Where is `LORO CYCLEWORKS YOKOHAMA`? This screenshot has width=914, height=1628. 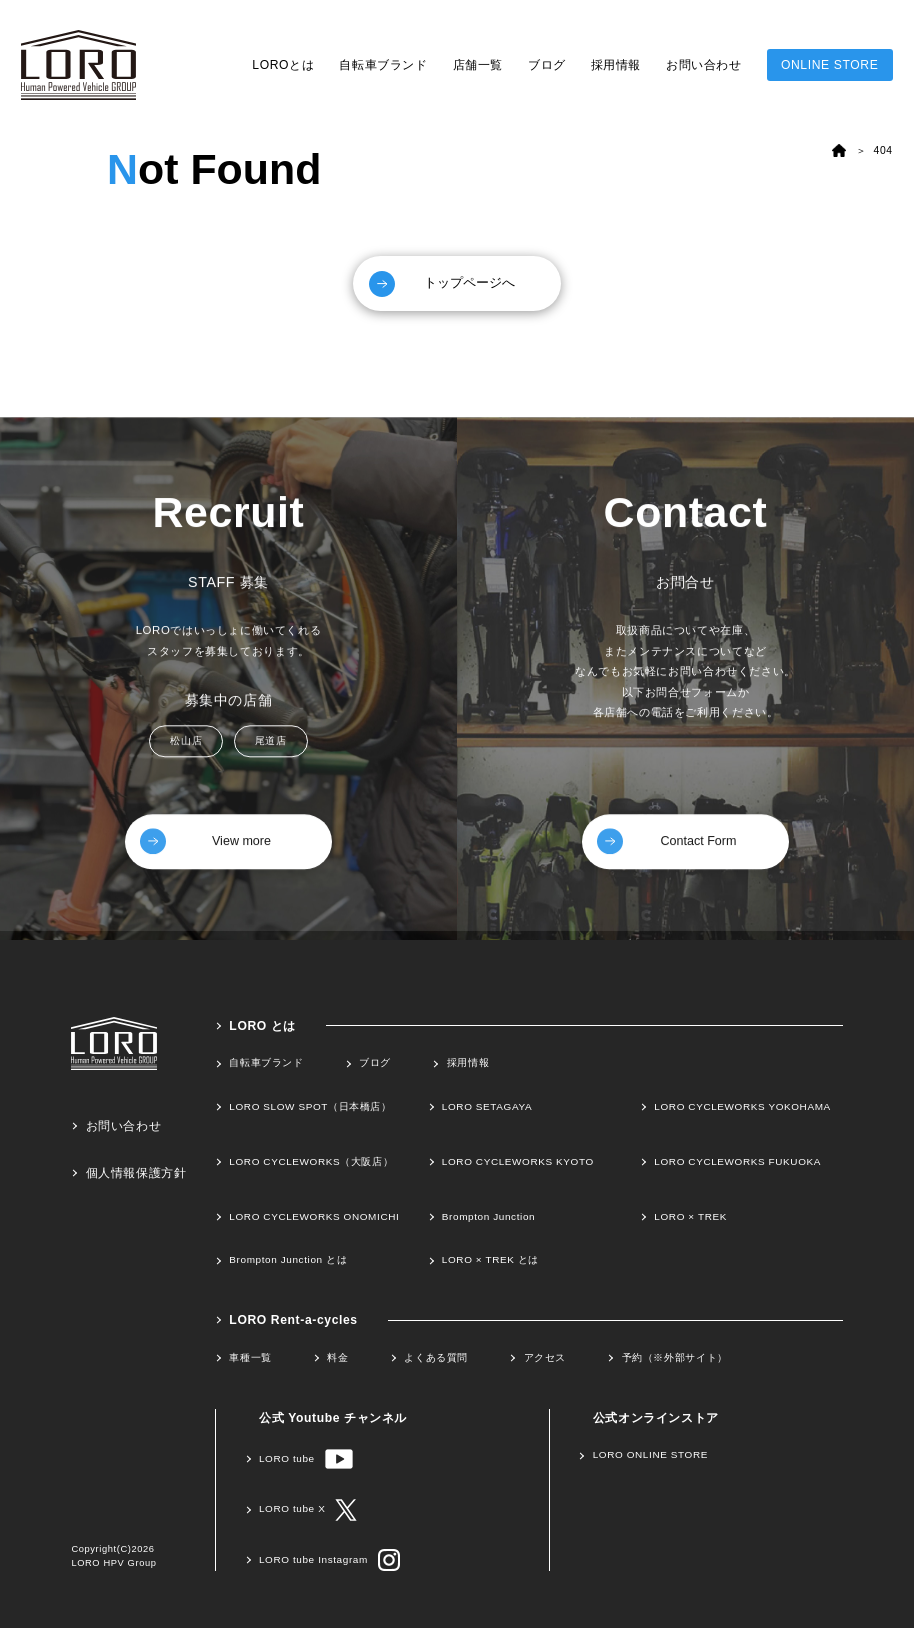
LORO CYCLEWORKS YOKOHAMA is located at coordinates (742, 1105).